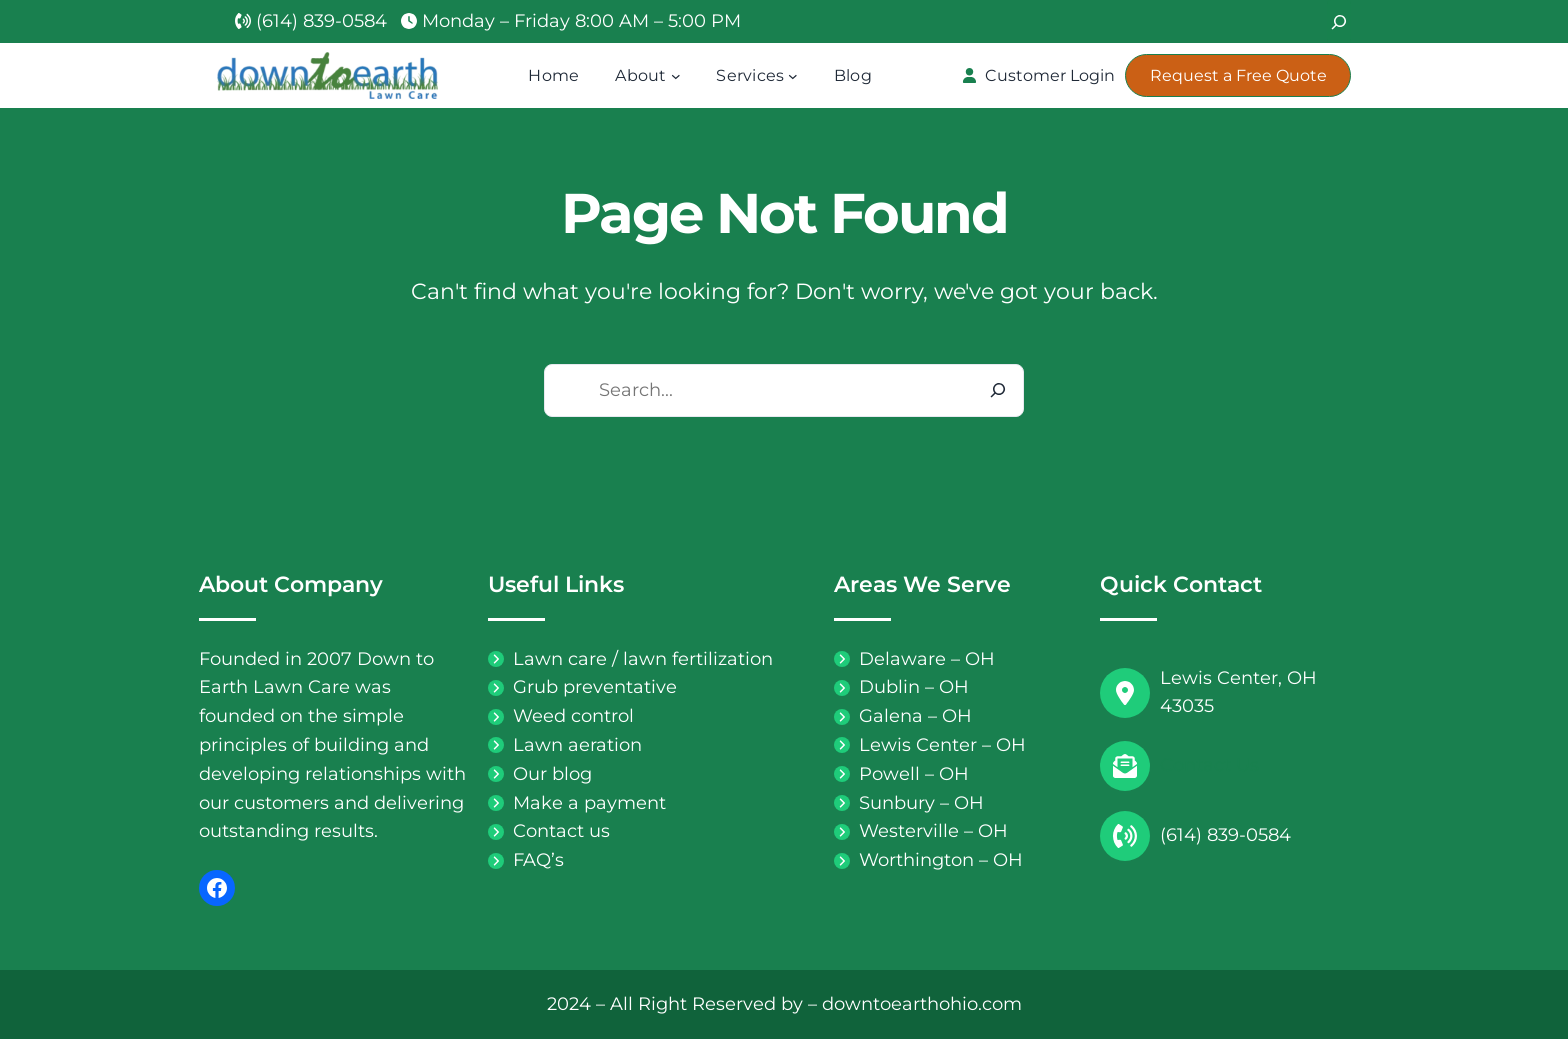 The height and width of the screenshot is (1039, 1568). Describe the element at coordinates (561, 716) in the screenshot. I see `[Weed control]` at that location.